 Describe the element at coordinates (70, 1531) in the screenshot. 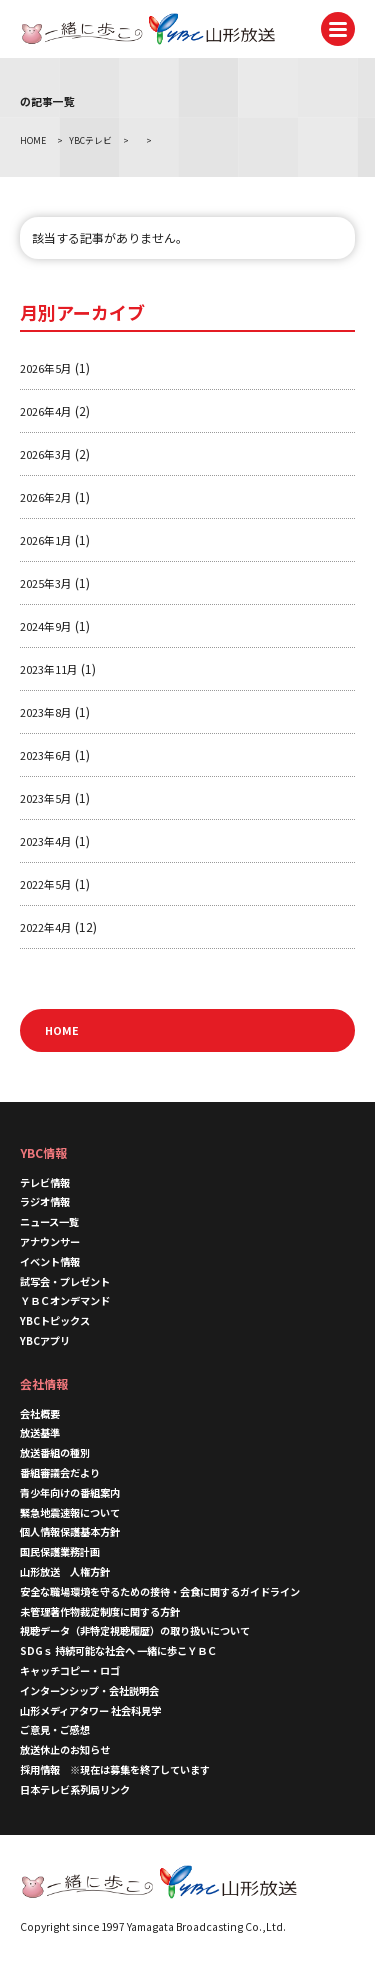

I see `個人情報保護基本方針` at that location.